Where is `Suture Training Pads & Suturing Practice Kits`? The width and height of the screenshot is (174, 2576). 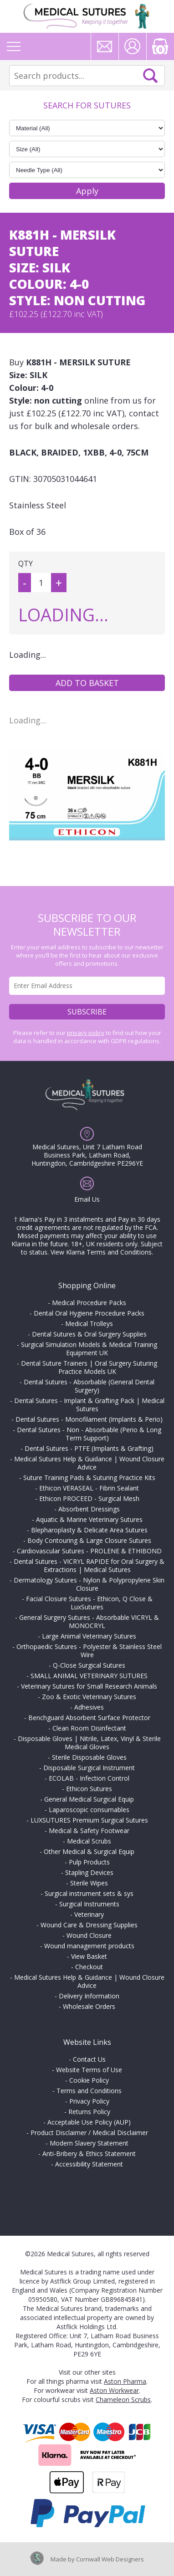 Suture Training Pads & Suturing Practice Kits is located at coordinates (89, 1477).